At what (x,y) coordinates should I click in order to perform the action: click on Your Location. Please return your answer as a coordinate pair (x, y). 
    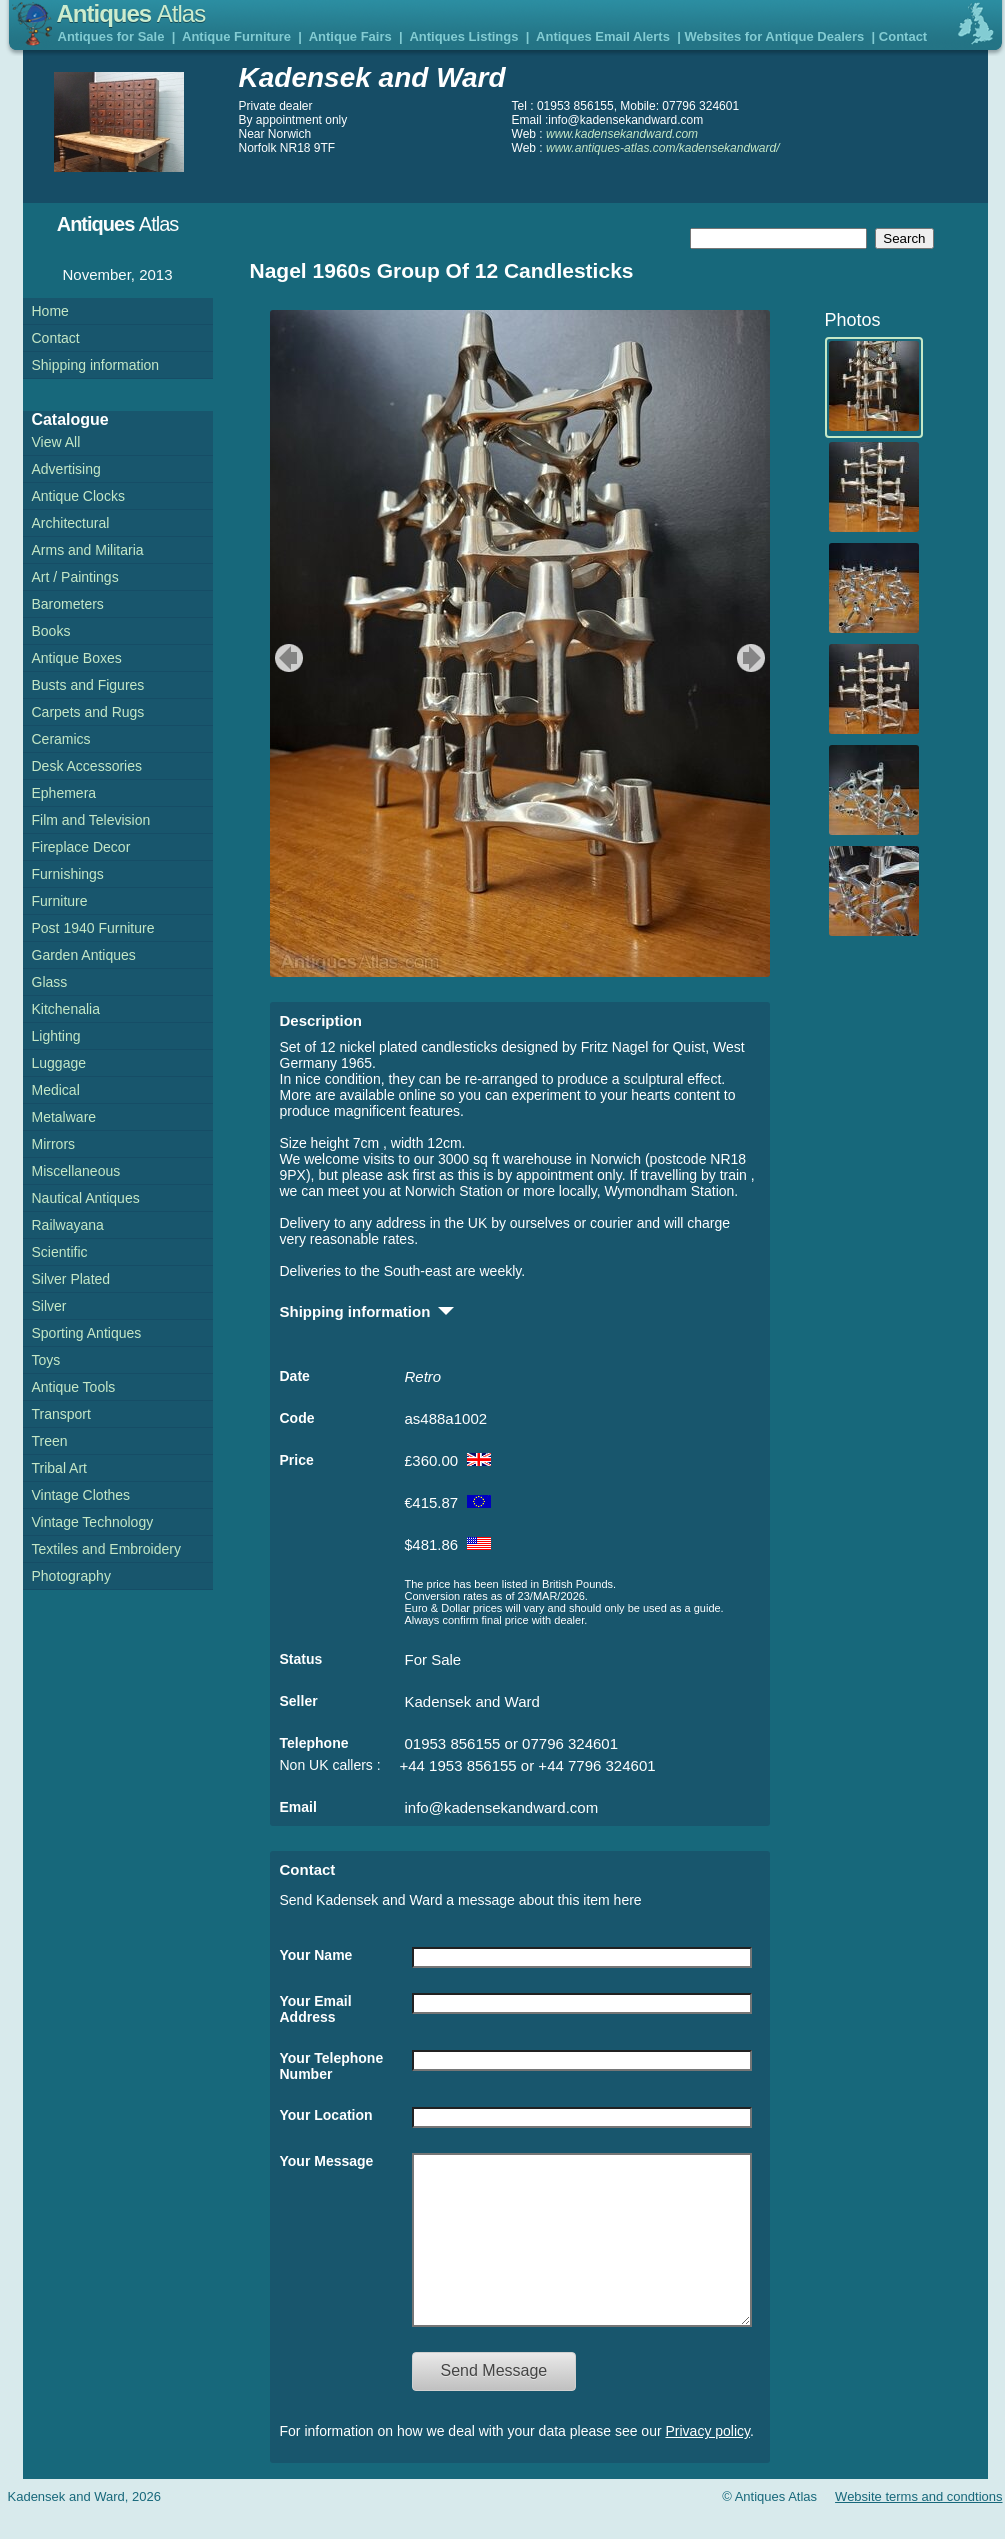
    Looking at the image, I should click on (326, 2115).